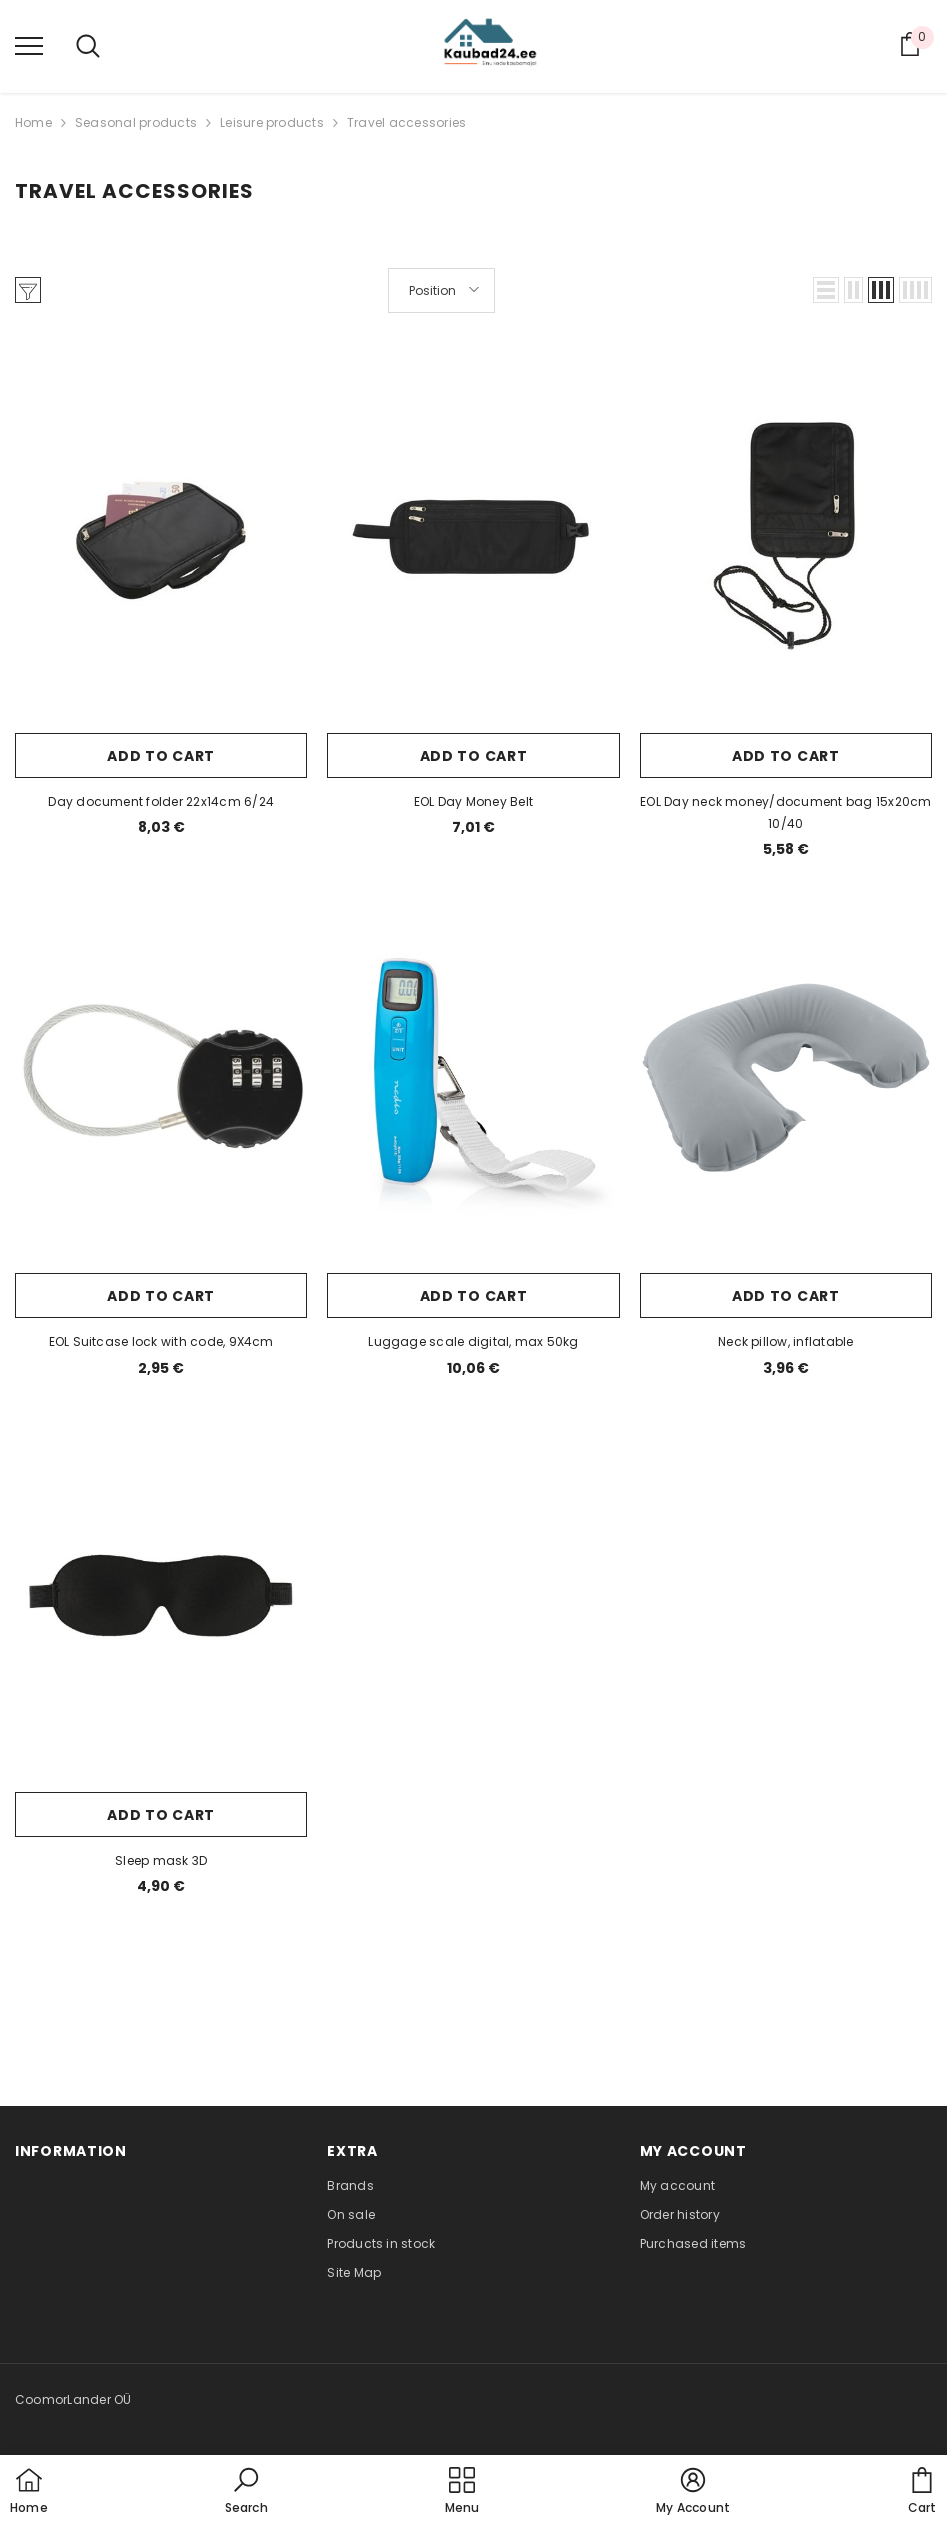  Describe the element at coordinates (29, 45) in the screenshot. I see `[menu]` at that location.